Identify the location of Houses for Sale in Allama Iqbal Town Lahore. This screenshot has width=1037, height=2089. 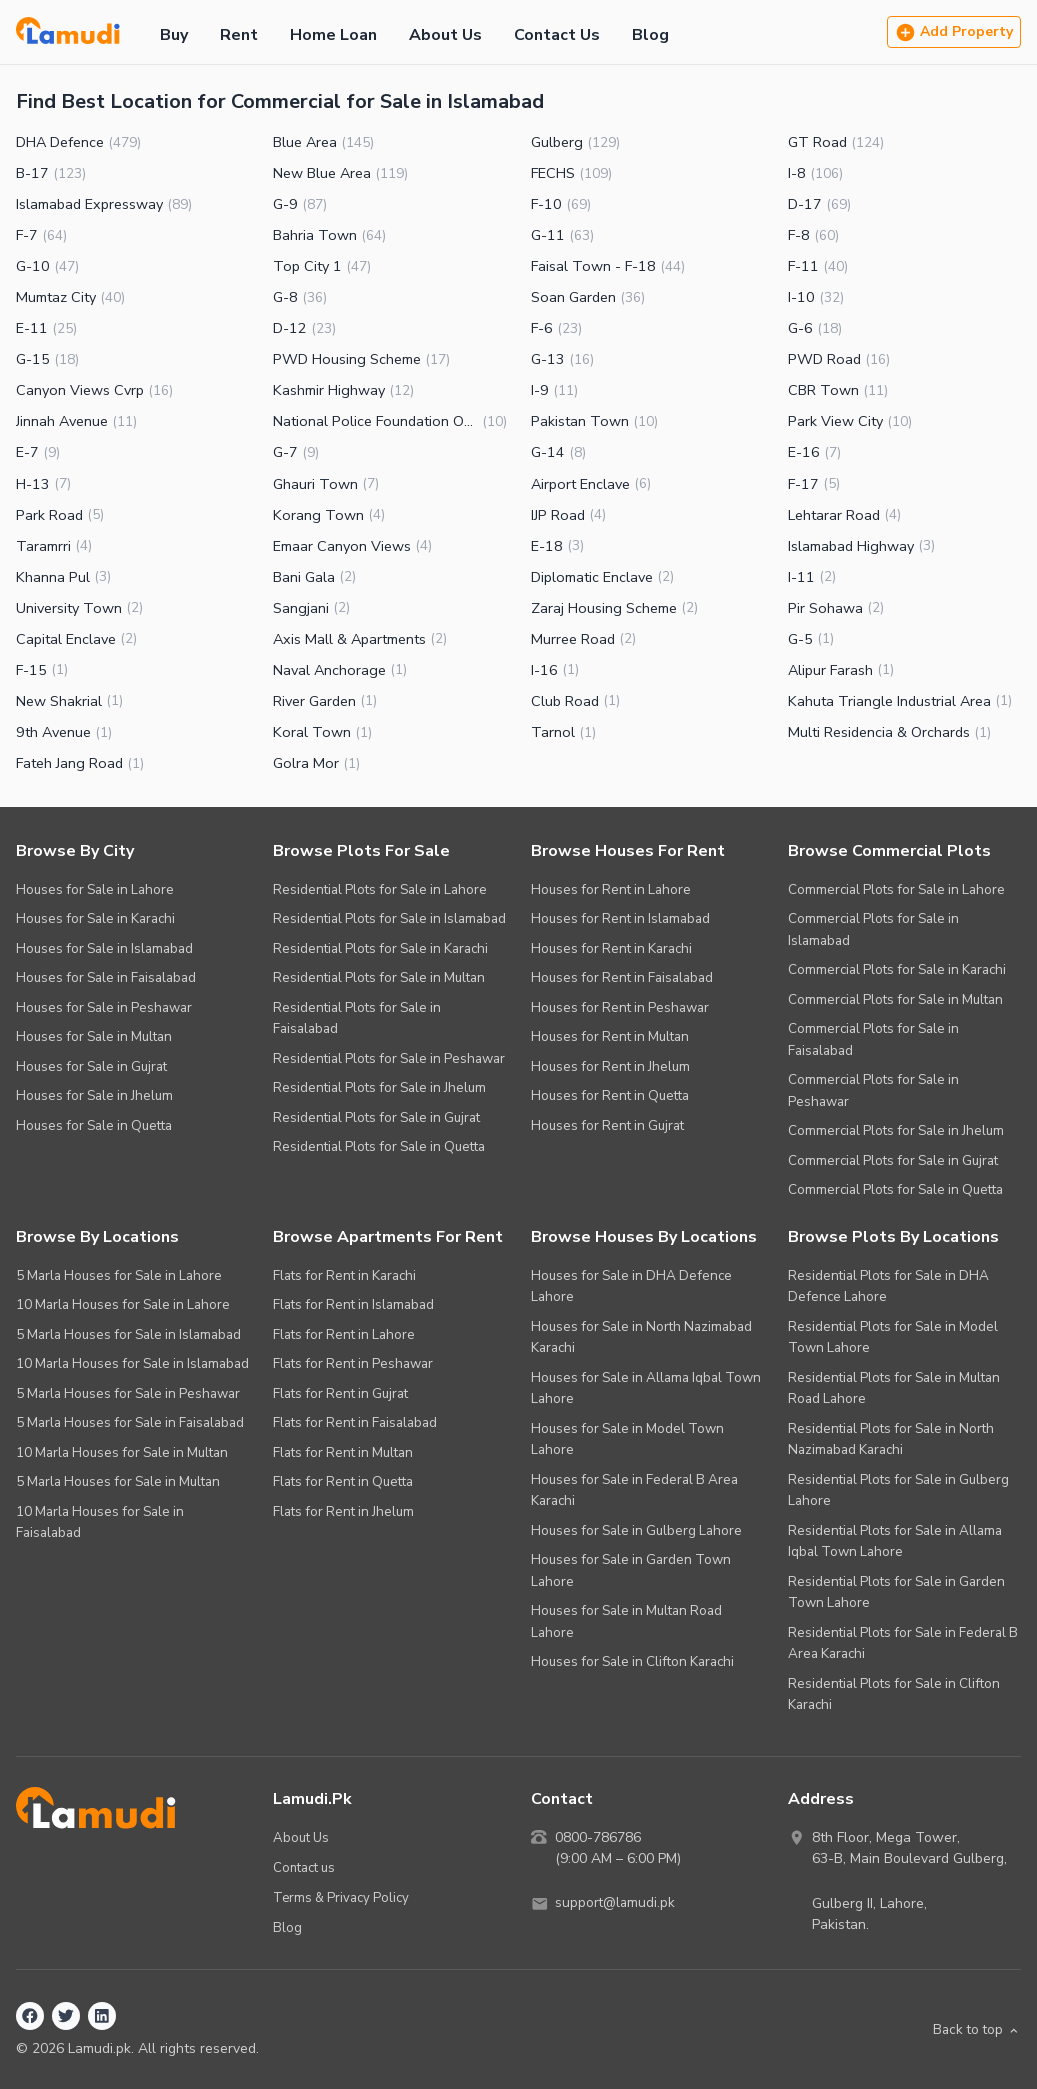
(646, 1388).